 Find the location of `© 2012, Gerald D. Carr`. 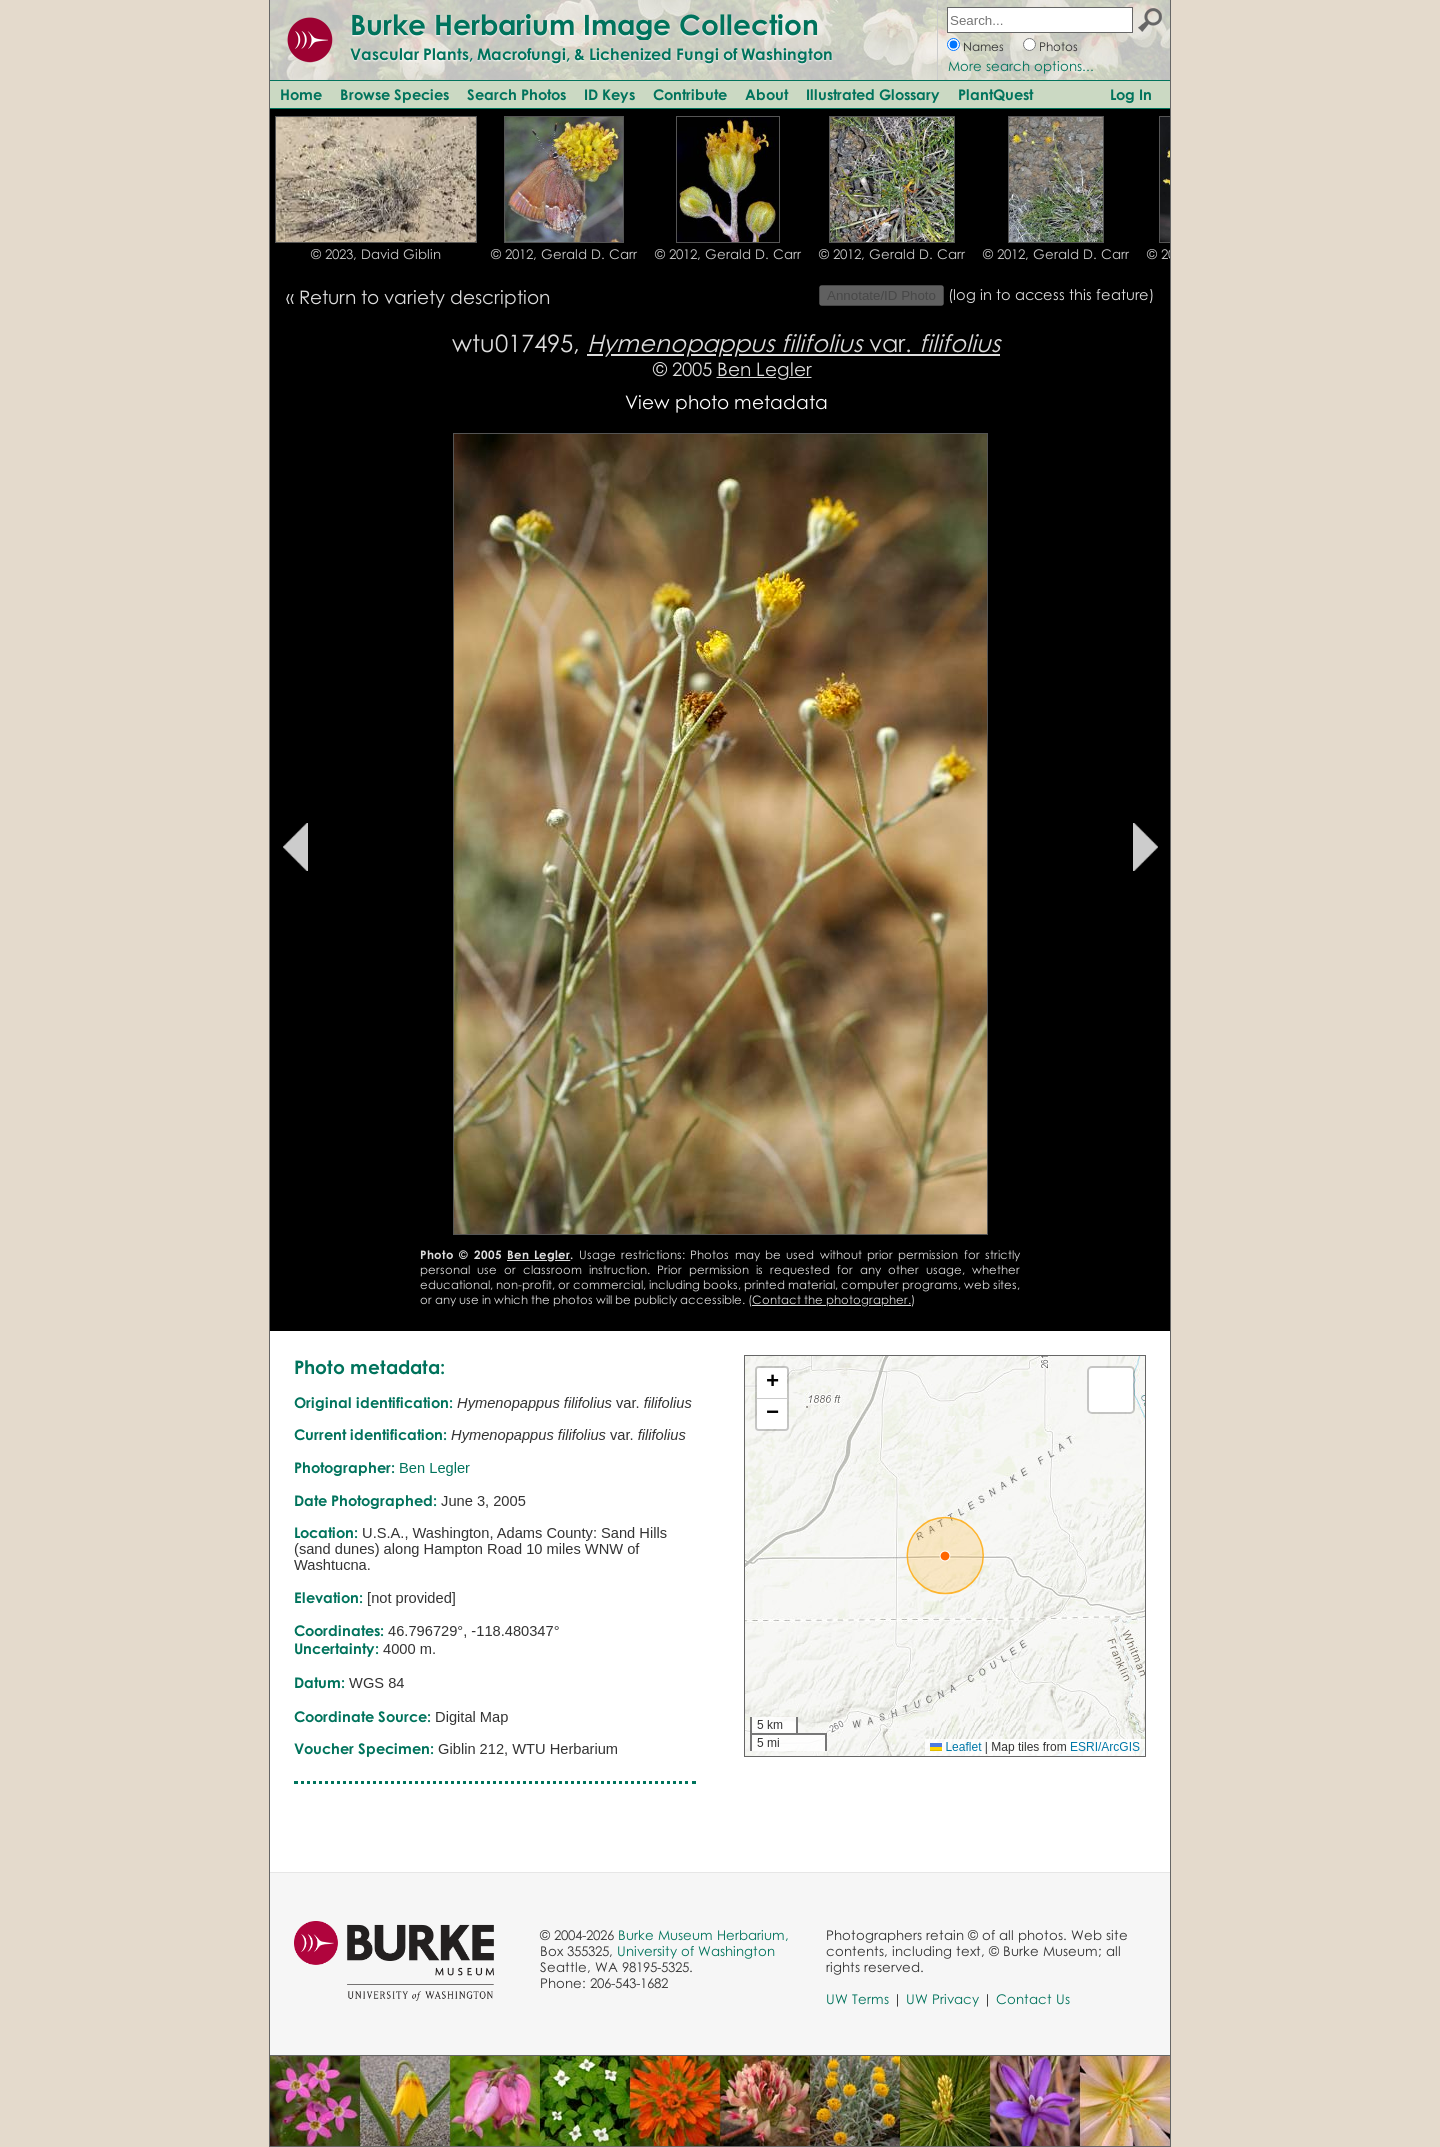

© 2012, Gerald D. Carr is located at coordinates (564, 254).